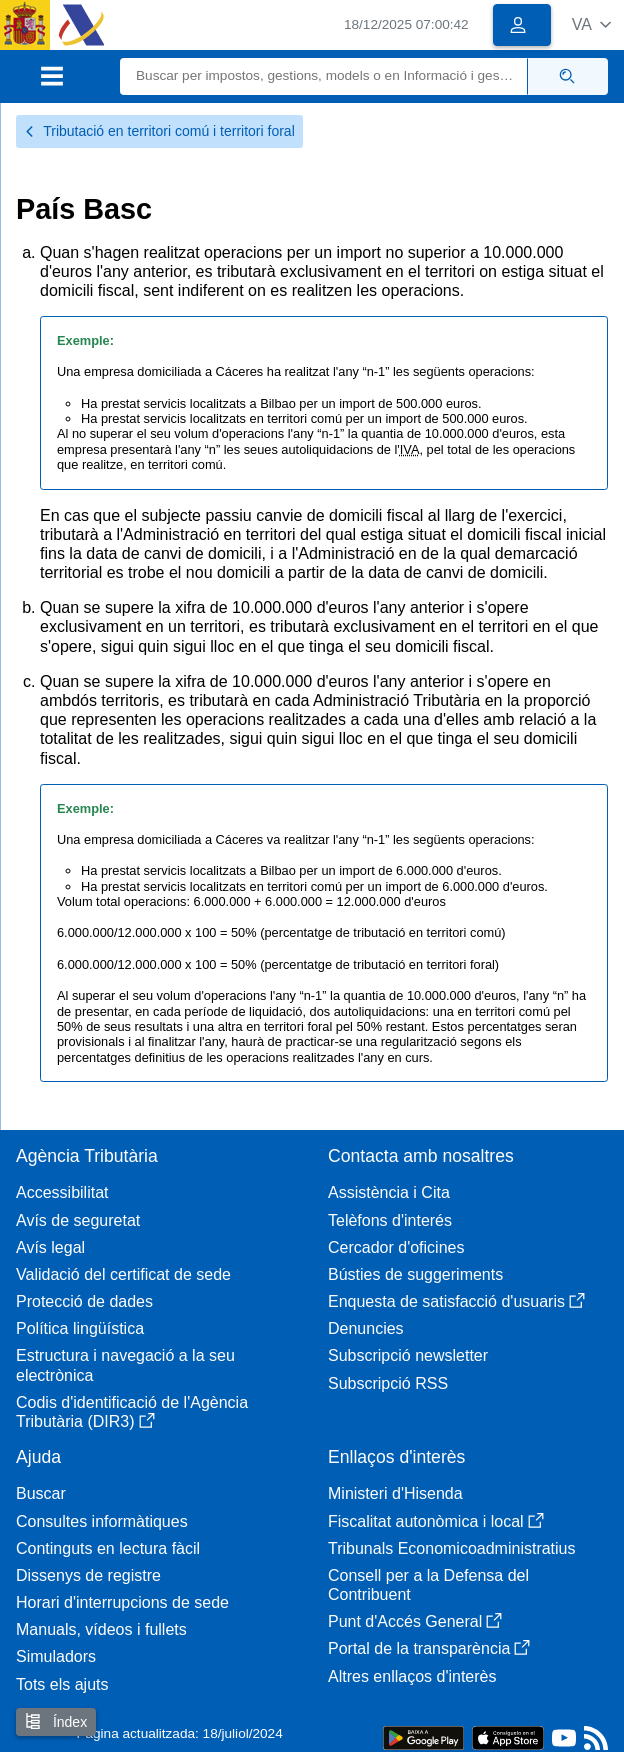 Image resolution: width=624 pixels, height=1752 pixels. I want to click on Accessibilitat, so click(62, 1192).